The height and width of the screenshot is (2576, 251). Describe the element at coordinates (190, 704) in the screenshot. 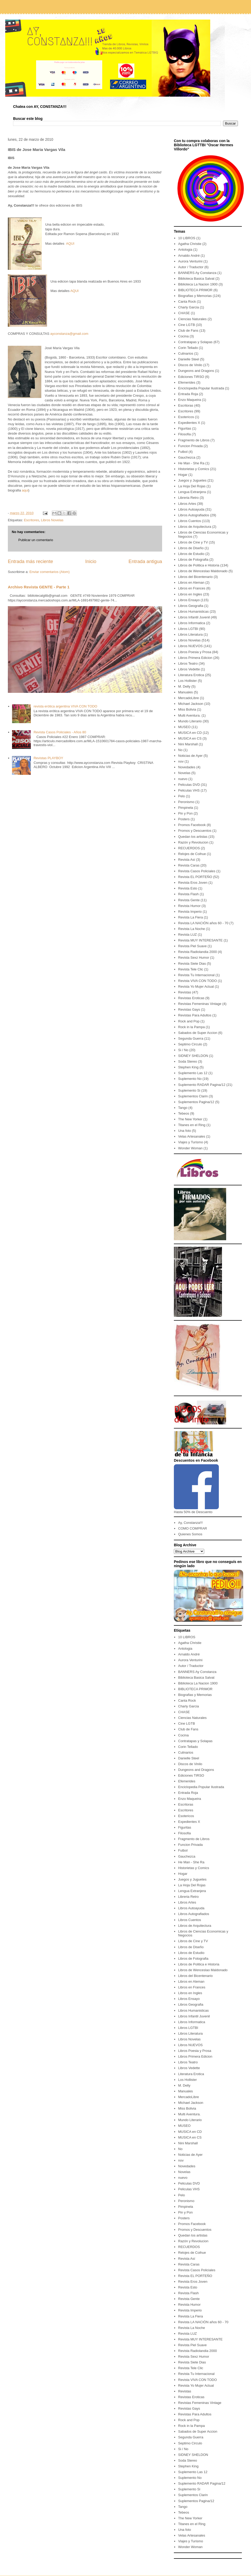

I see `Michael Jackson` at that location.